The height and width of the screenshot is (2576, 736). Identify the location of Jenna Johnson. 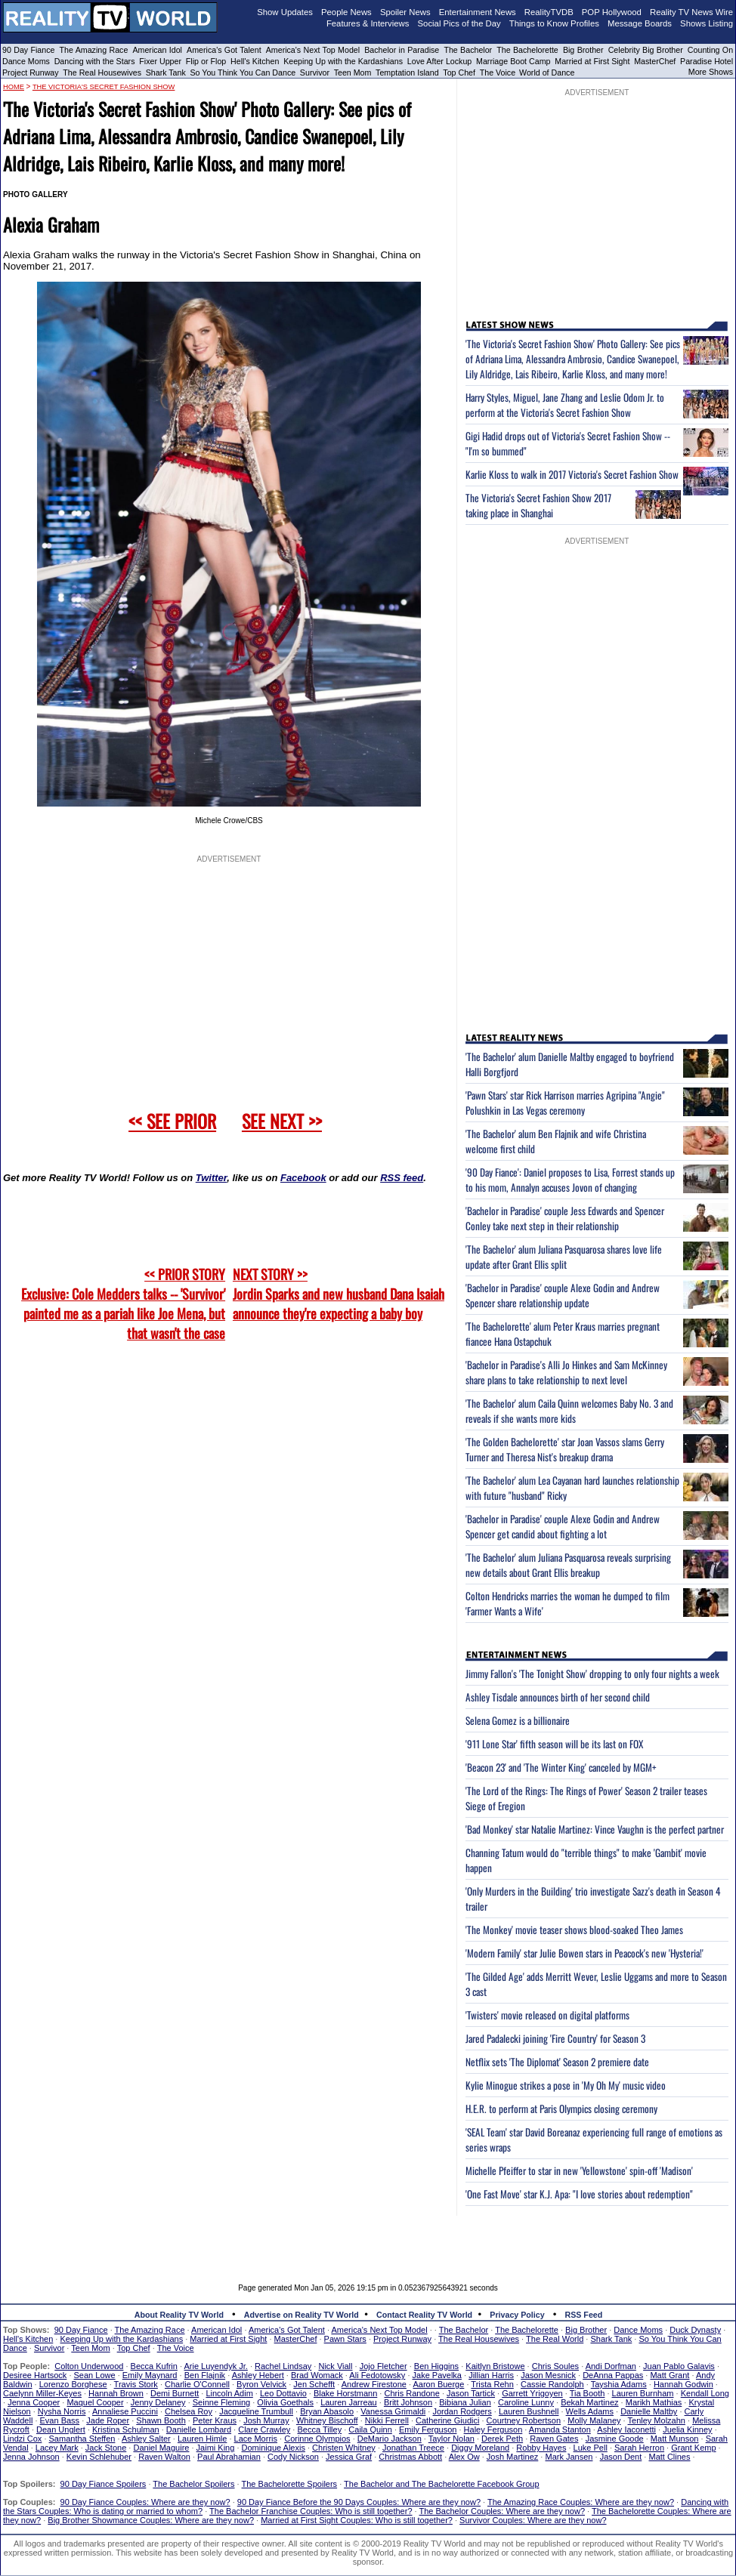
(31, 2456).